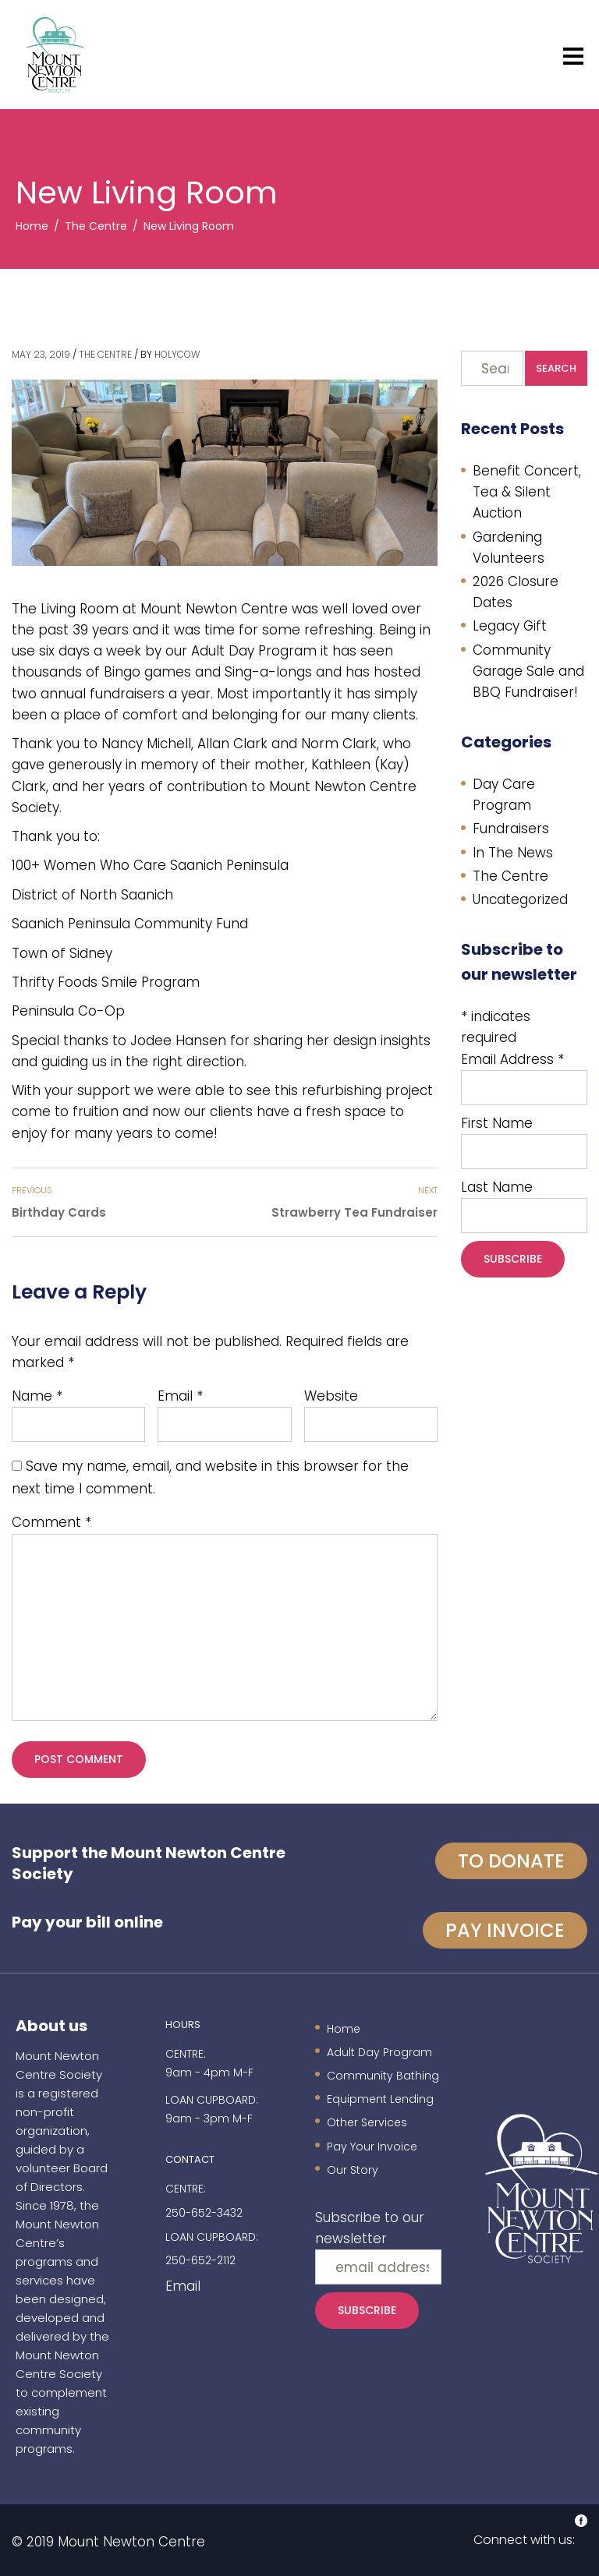  What do you see at coordinates (379, 2052) in the screenshot?
I see `Adult Day Program` at bounding box center [379, 2052].